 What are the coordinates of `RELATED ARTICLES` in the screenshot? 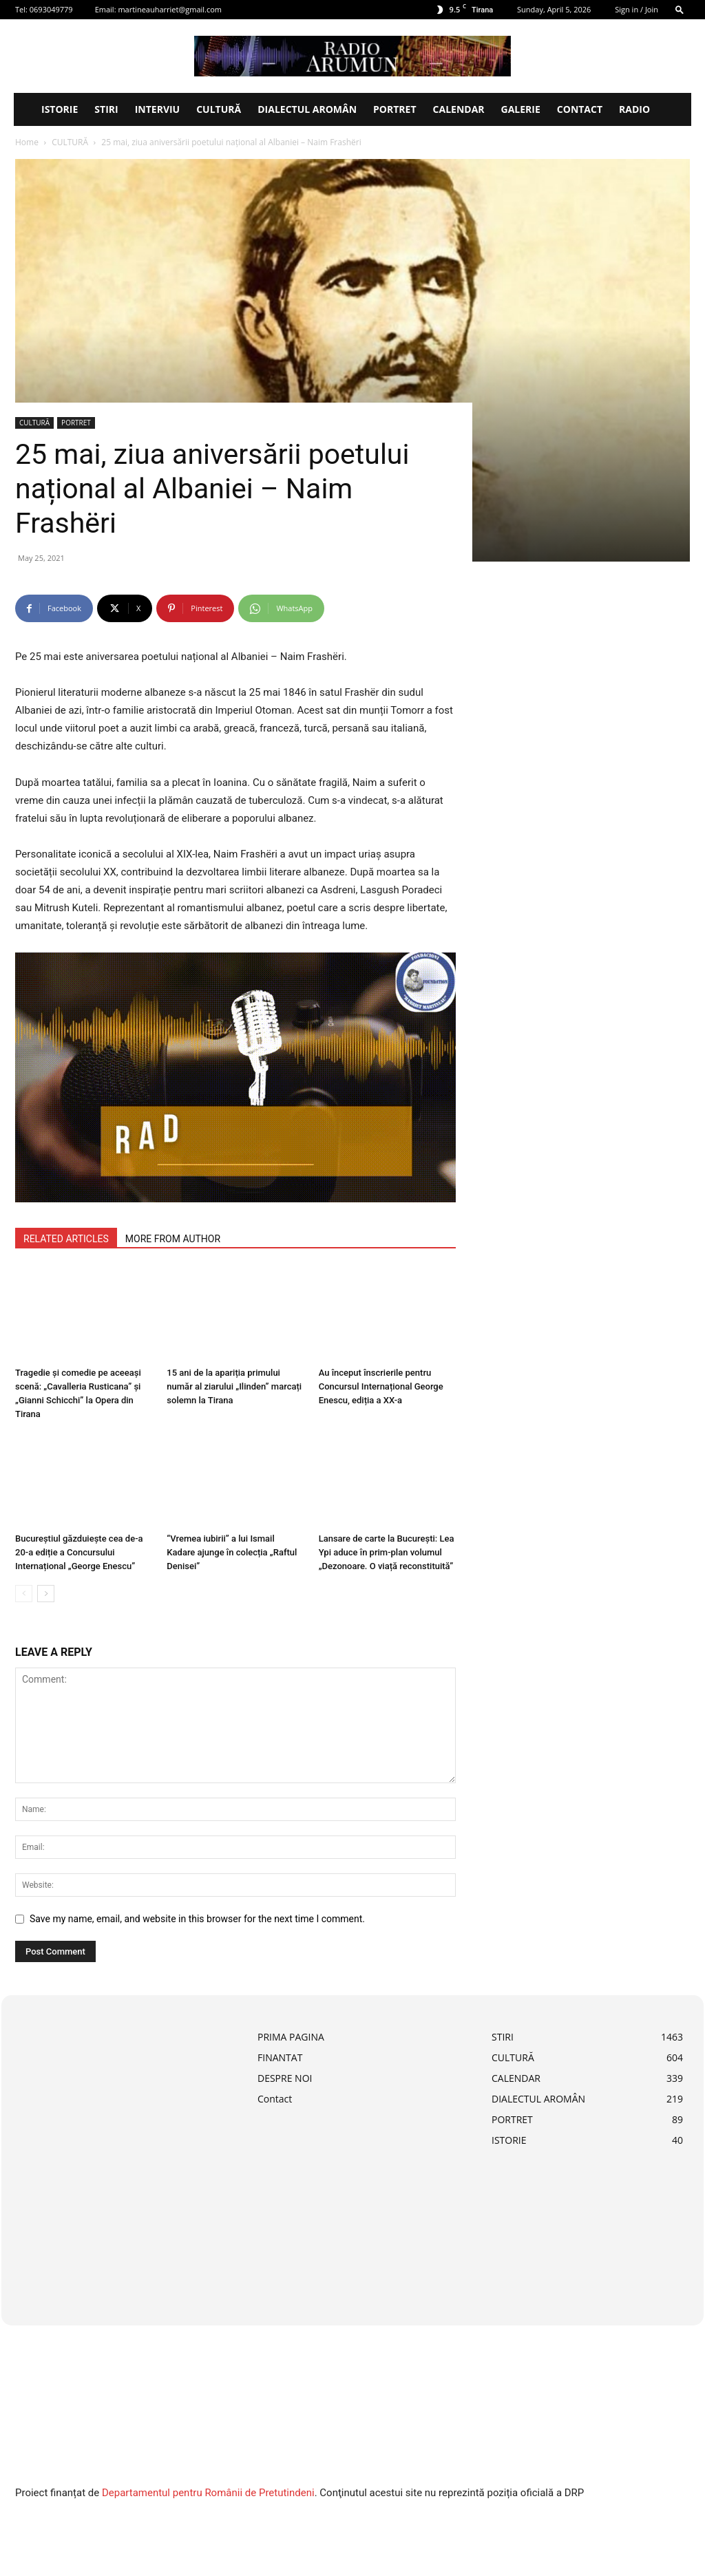 It's located at (66, 1238).